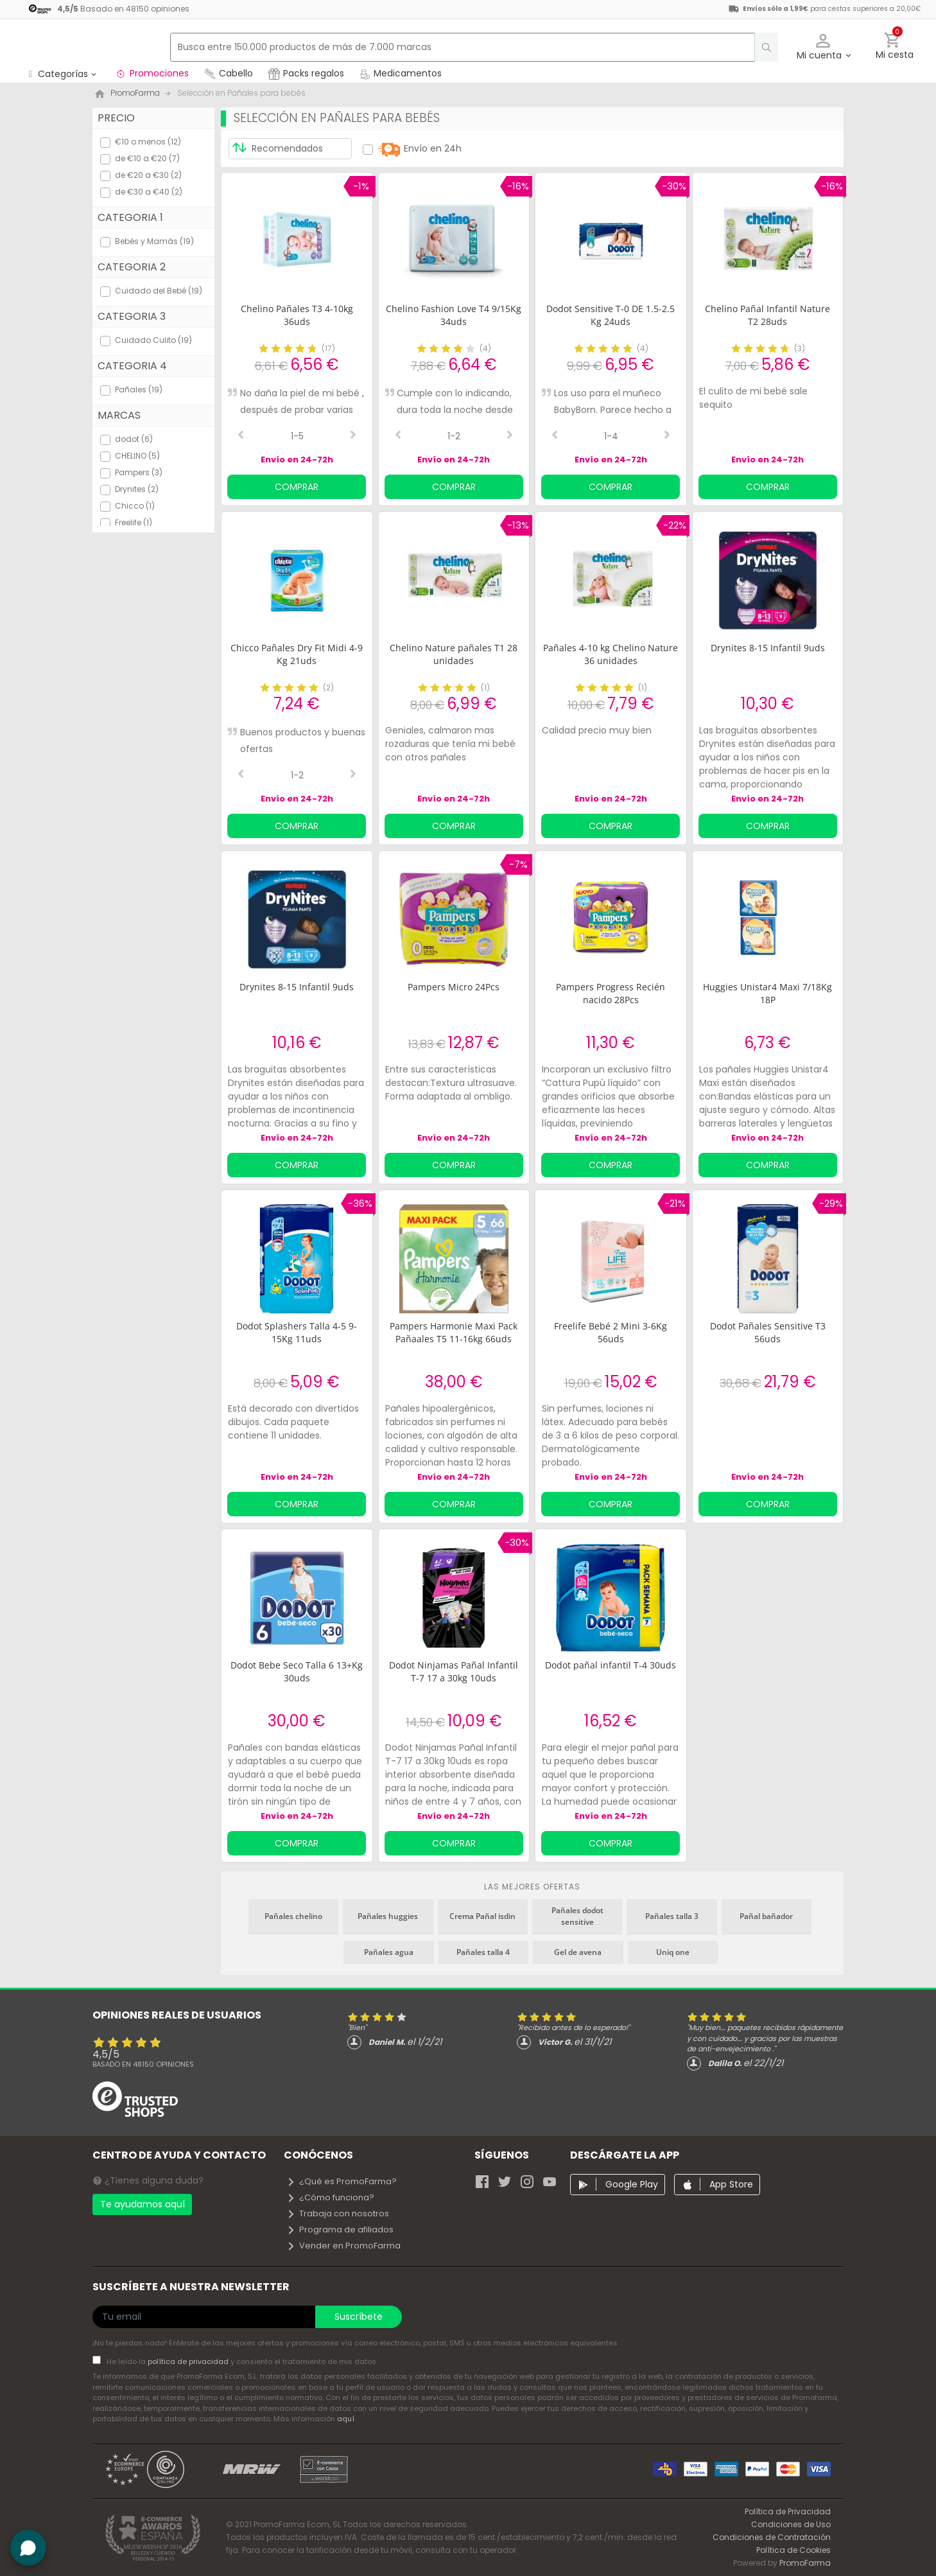  I want to click on Condiciones de Uso, so click(791, 2524).